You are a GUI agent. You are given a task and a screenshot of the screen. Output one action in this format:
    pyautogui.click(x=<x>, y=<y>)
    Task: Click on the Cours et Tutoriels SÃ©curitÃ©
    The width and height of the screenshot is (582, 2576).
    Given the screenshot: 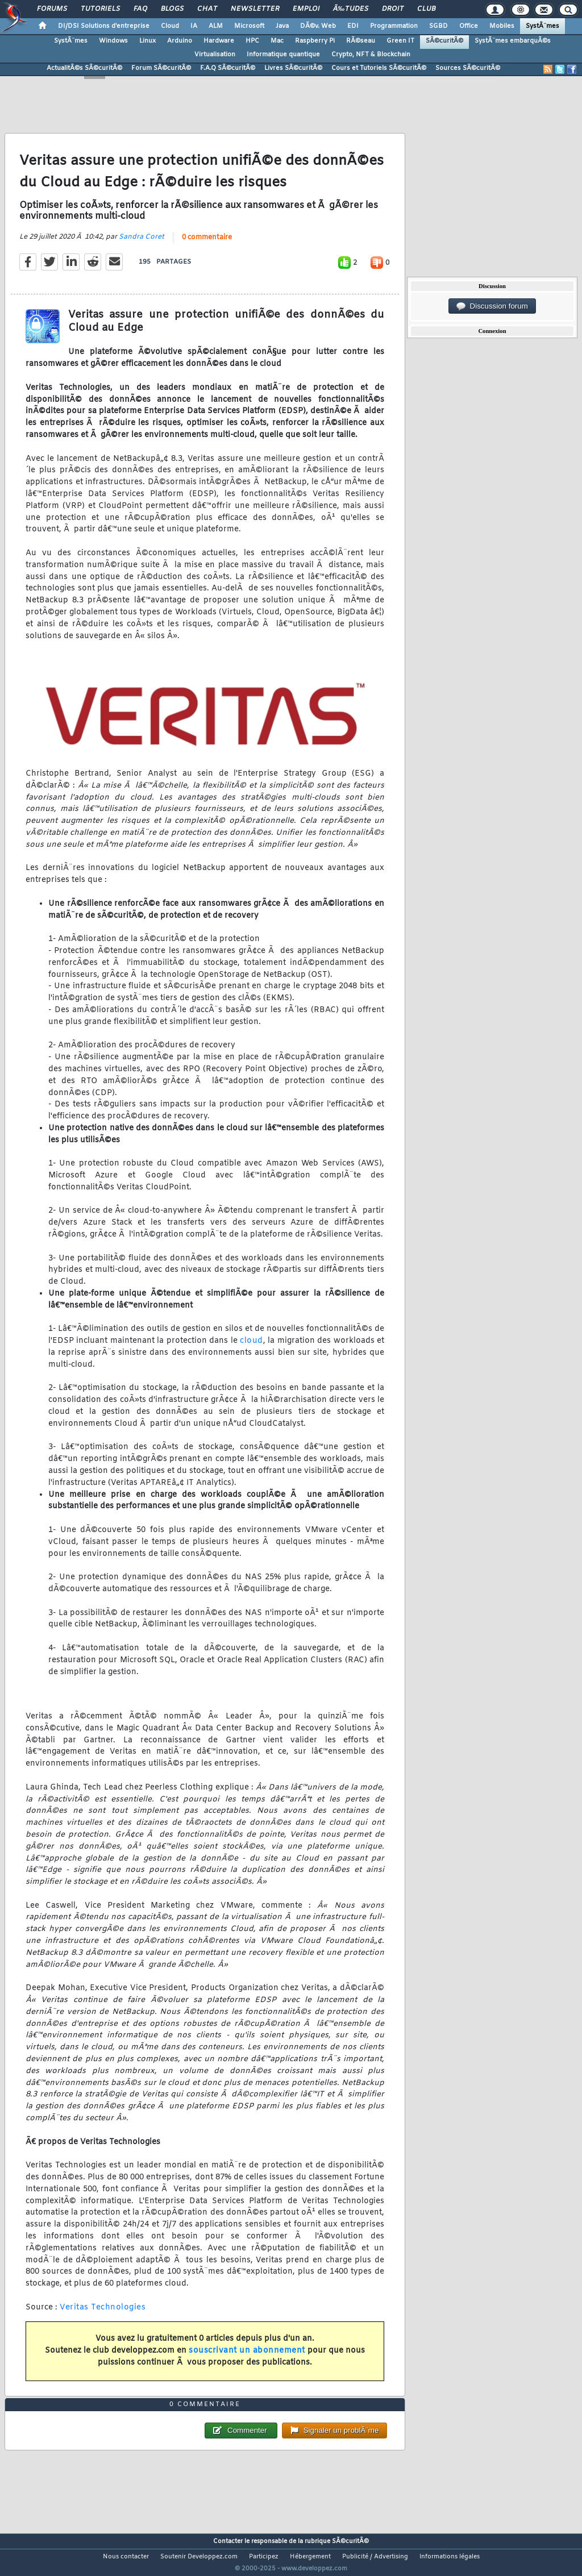 What is the action you would take?
    pyautogui.click(x=378, y=68)
    